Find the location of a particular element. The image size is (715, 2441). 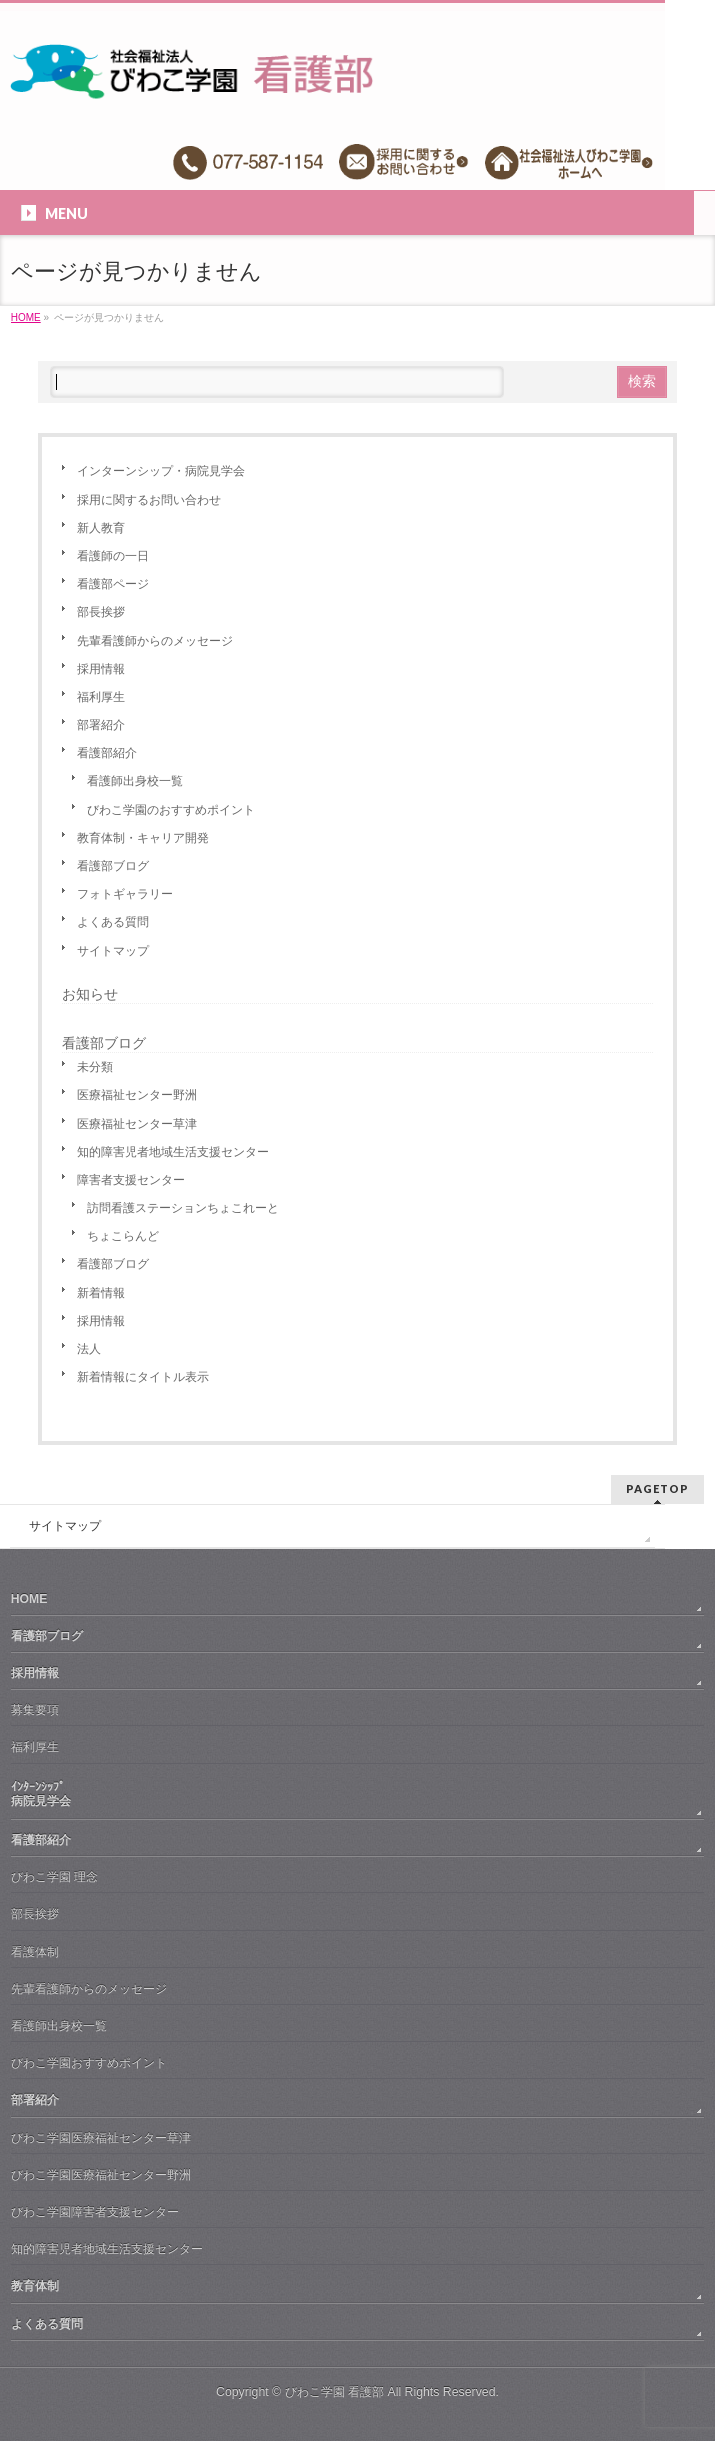

新着情報 is located at coordinates (101, 1293).